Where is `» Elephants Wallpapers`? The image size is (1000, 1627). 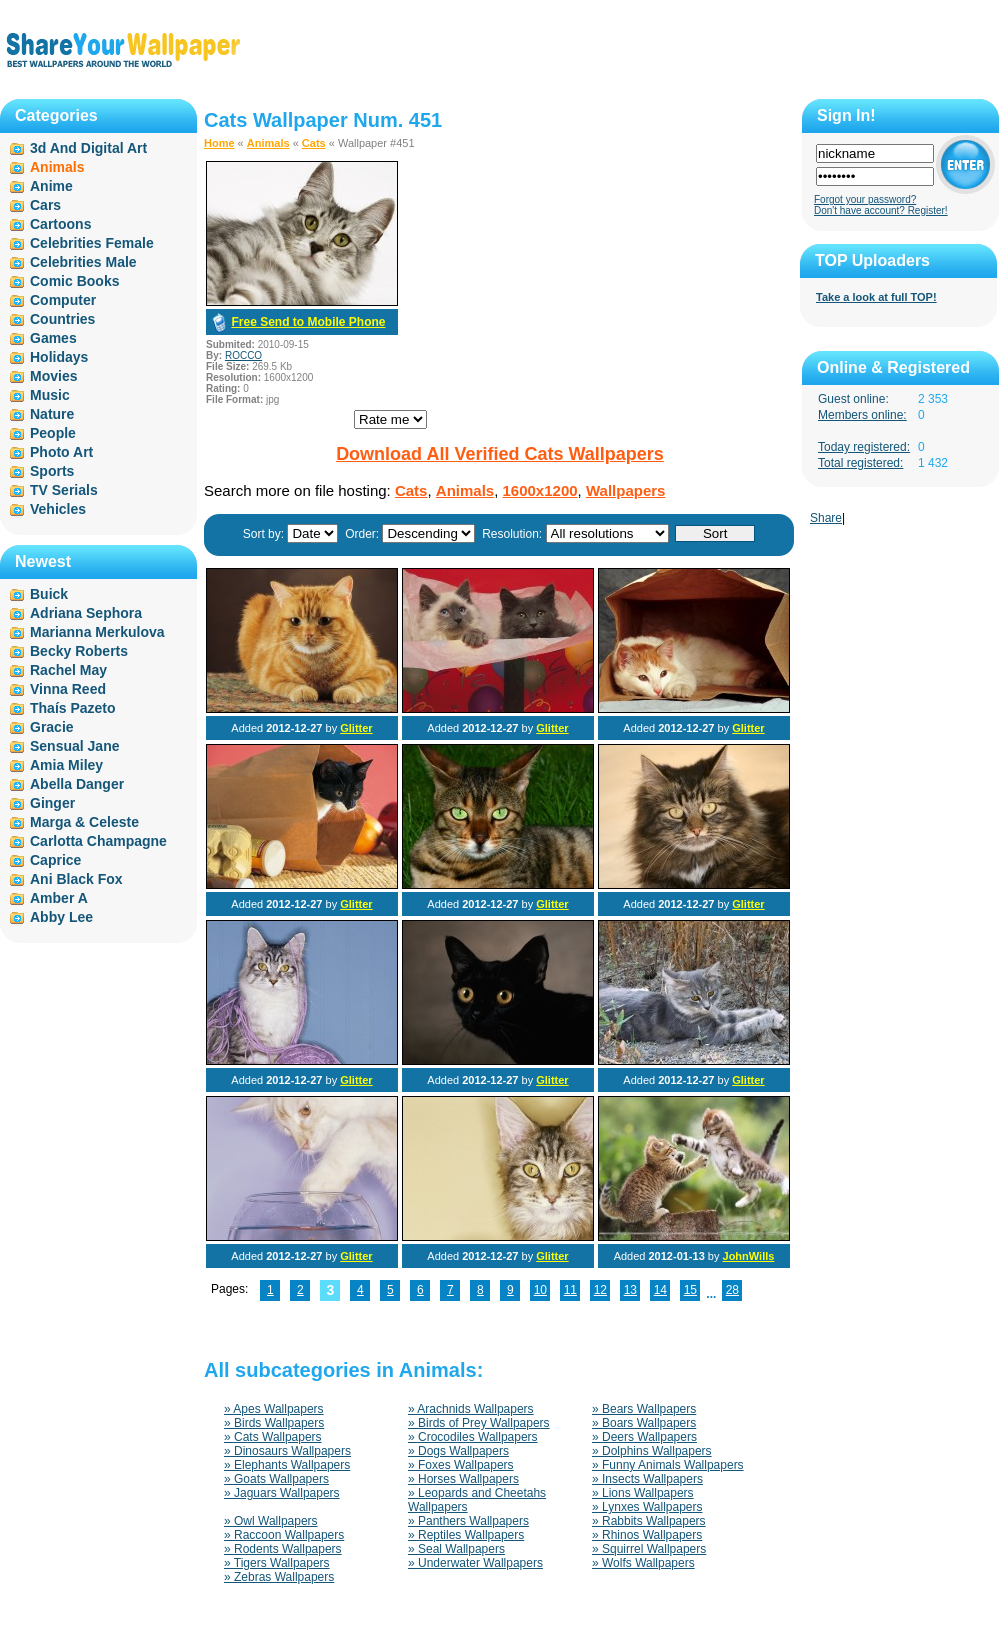
» Elephants Wallpapers is located at coordinates (287, 1465).